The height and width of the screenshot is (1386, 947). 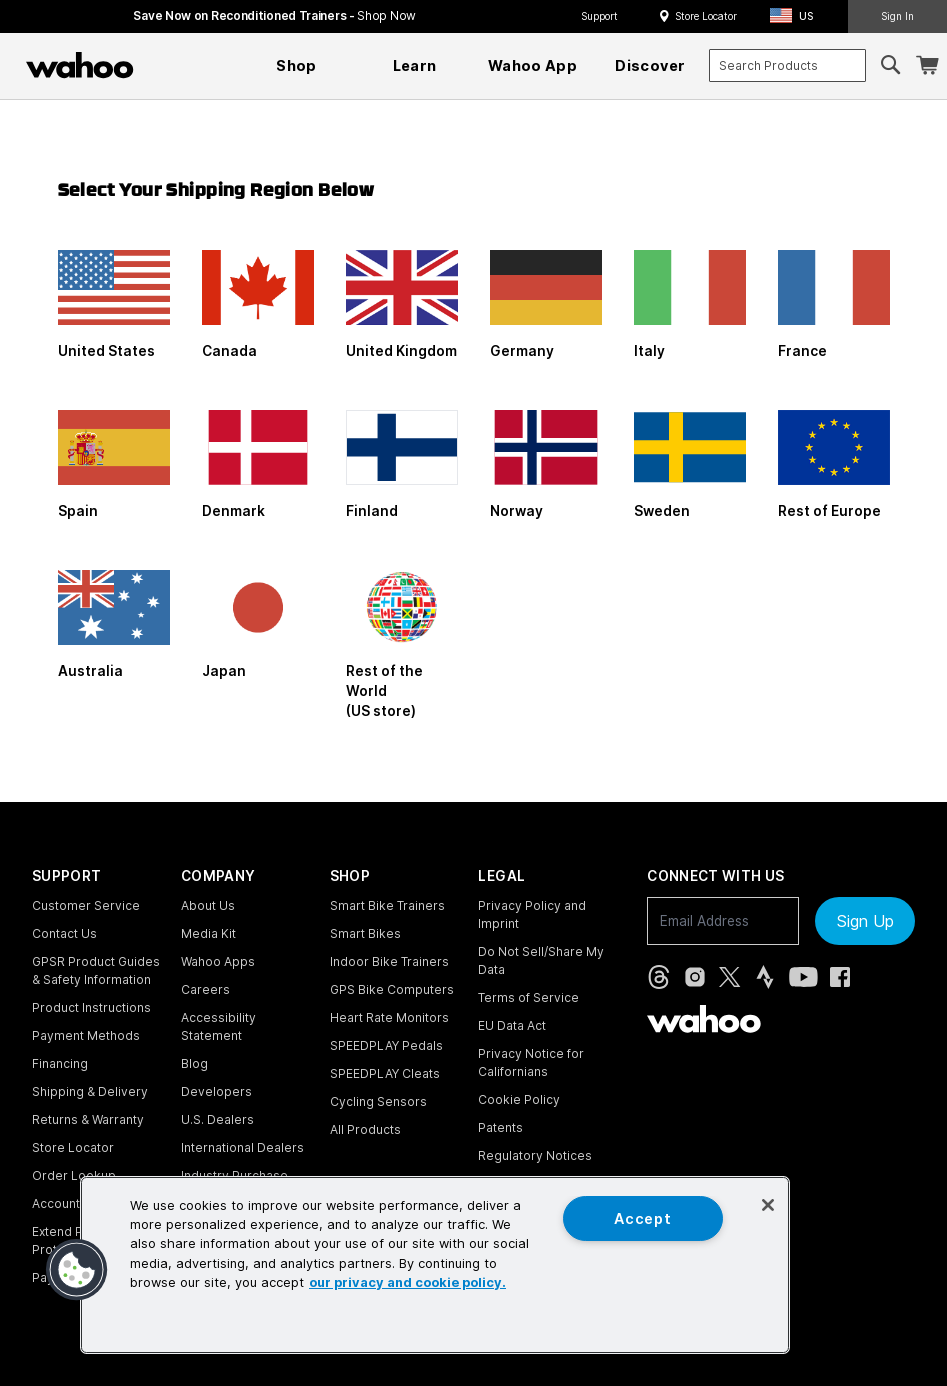 I want to click on About Us, so click(x=208, y=905).